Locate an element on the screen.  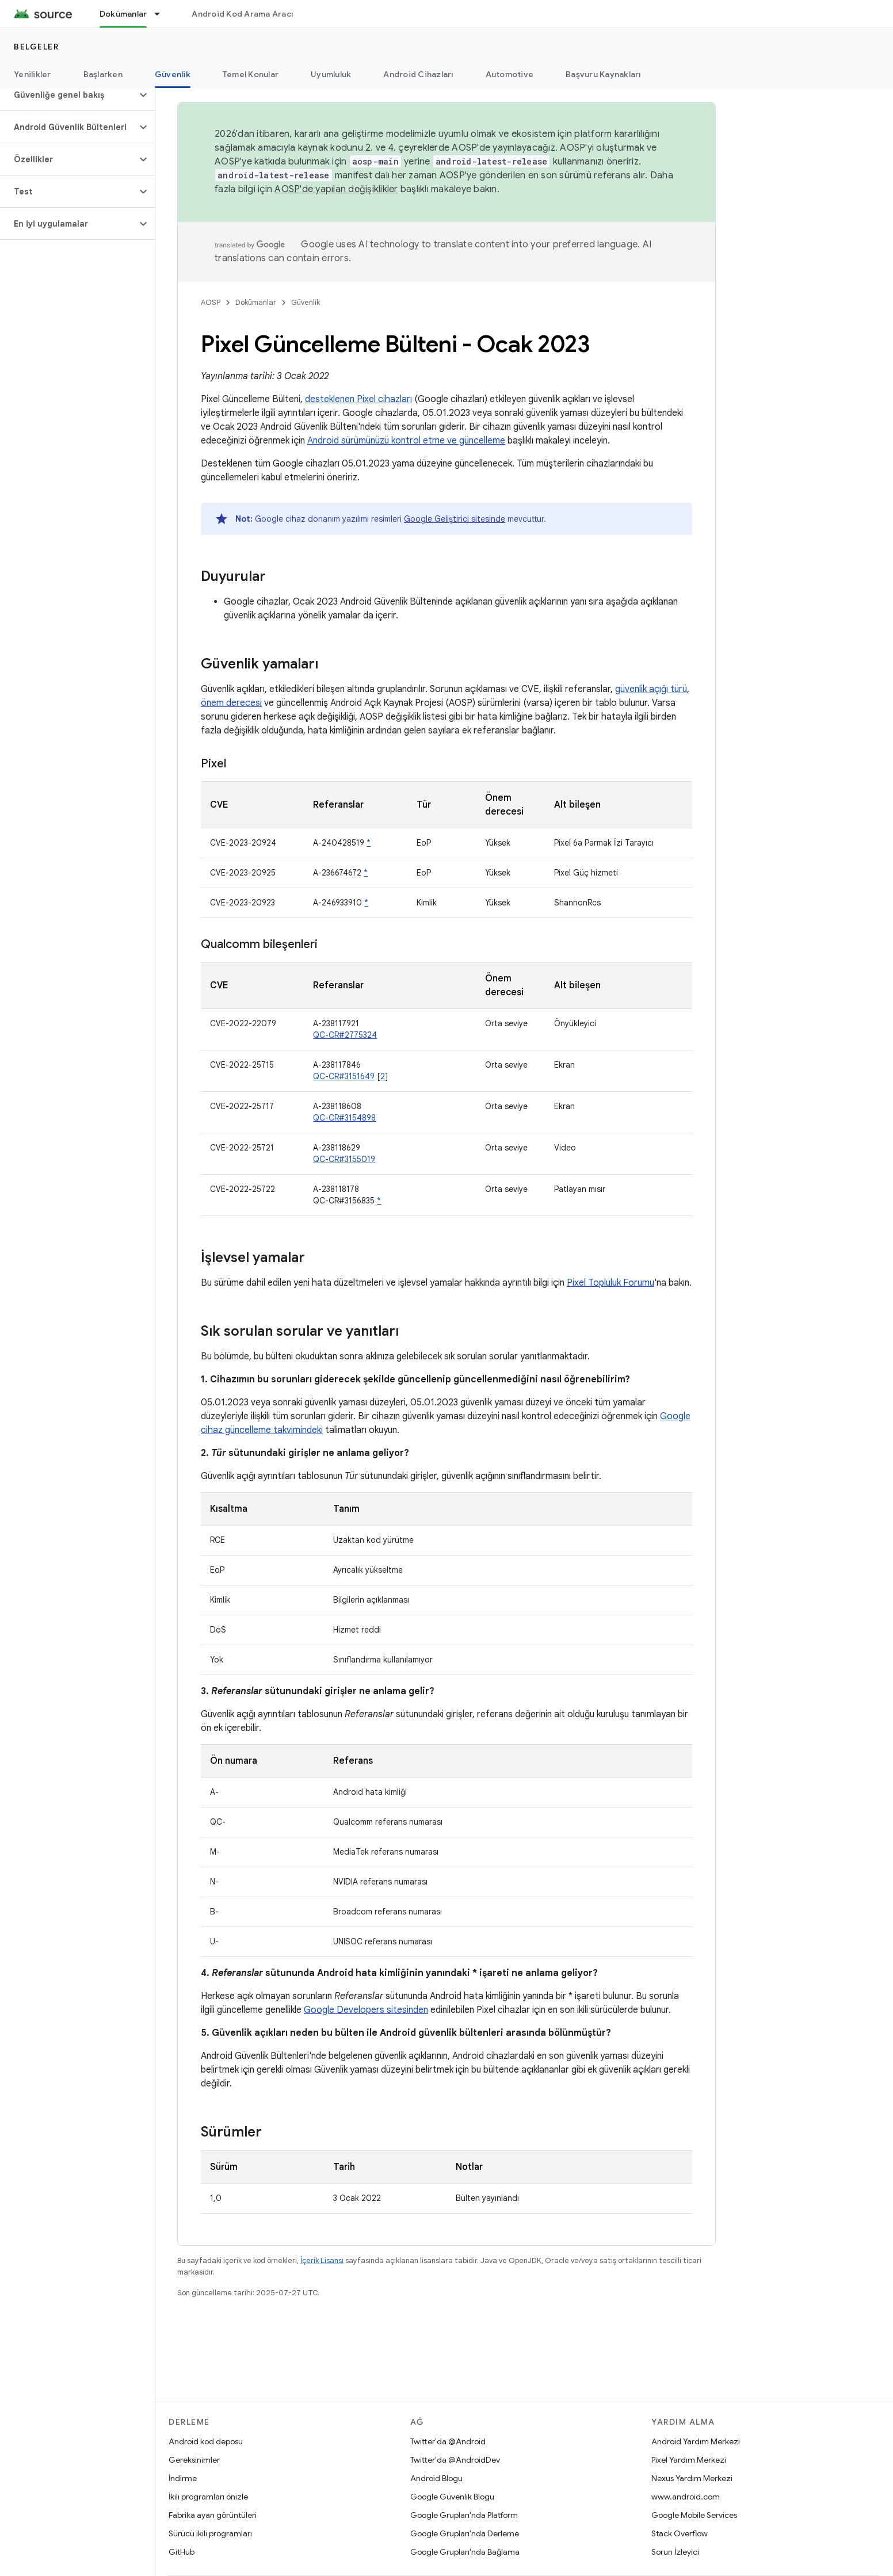
güvenlik açığı türü is located at coordinates (651, 689).